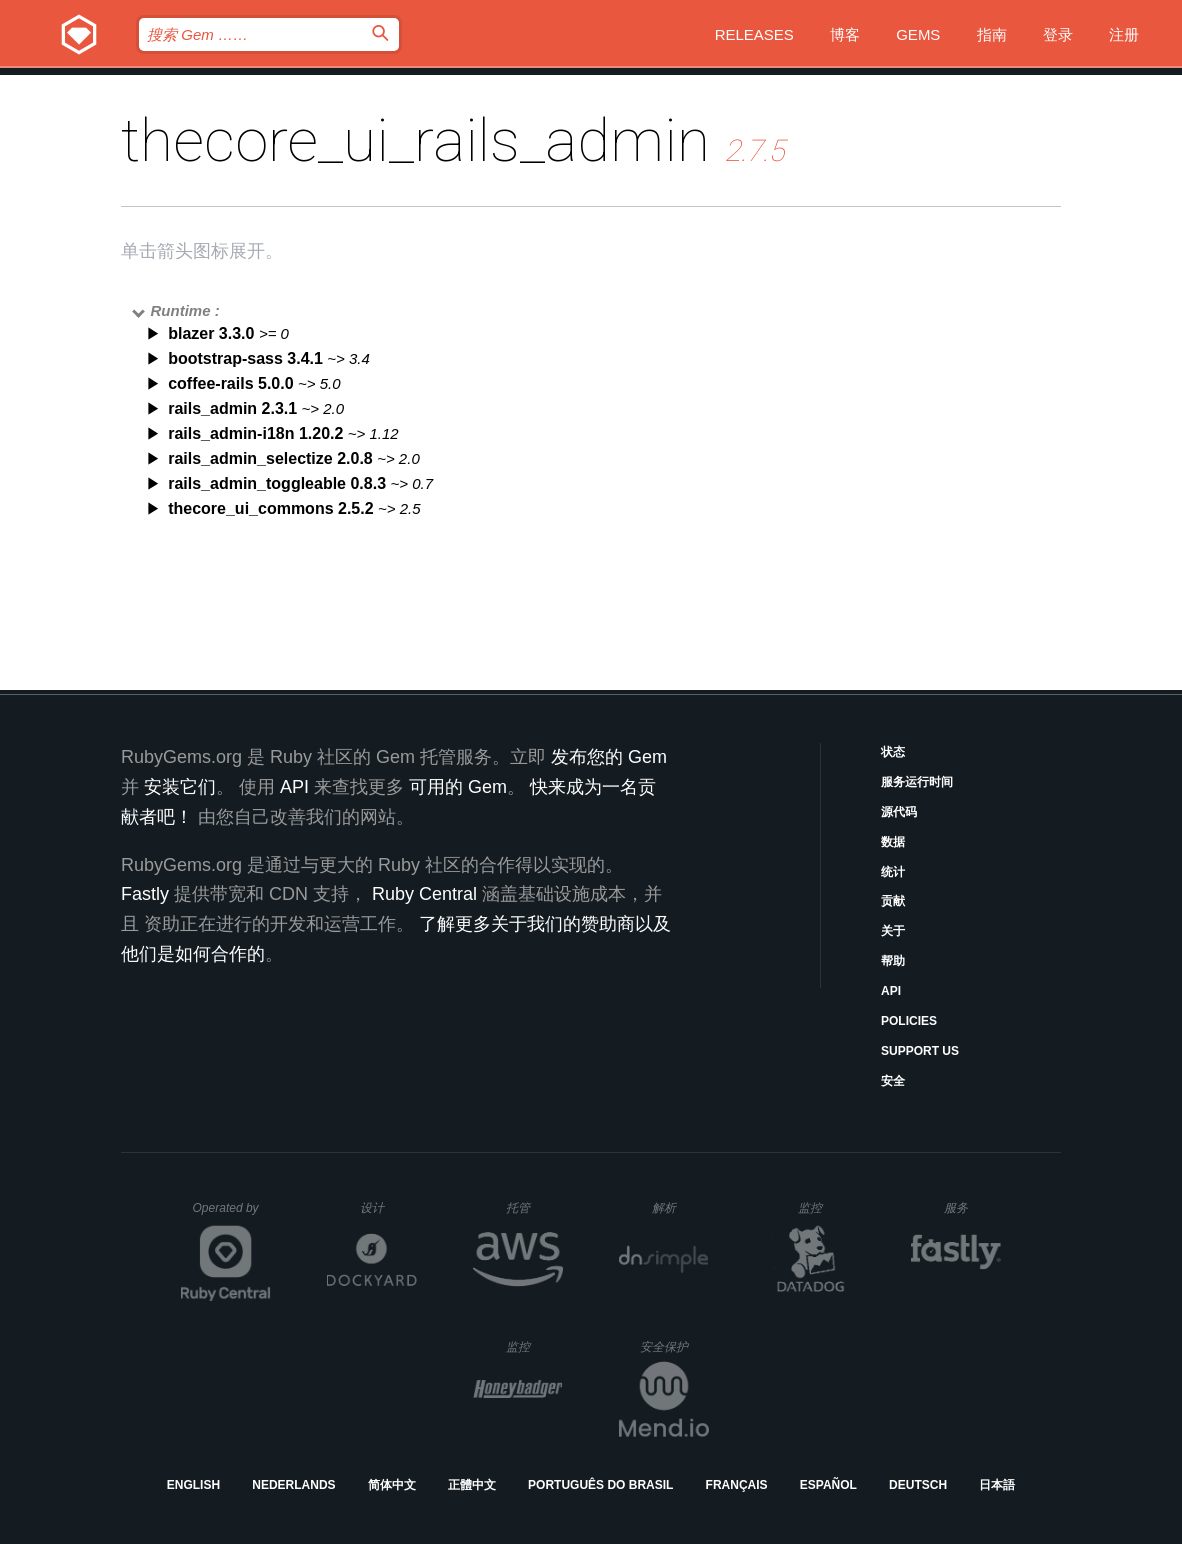 The width and height of the screenshot is (1182, 1544). I want to click on Ruby Central, so click(424, 894).